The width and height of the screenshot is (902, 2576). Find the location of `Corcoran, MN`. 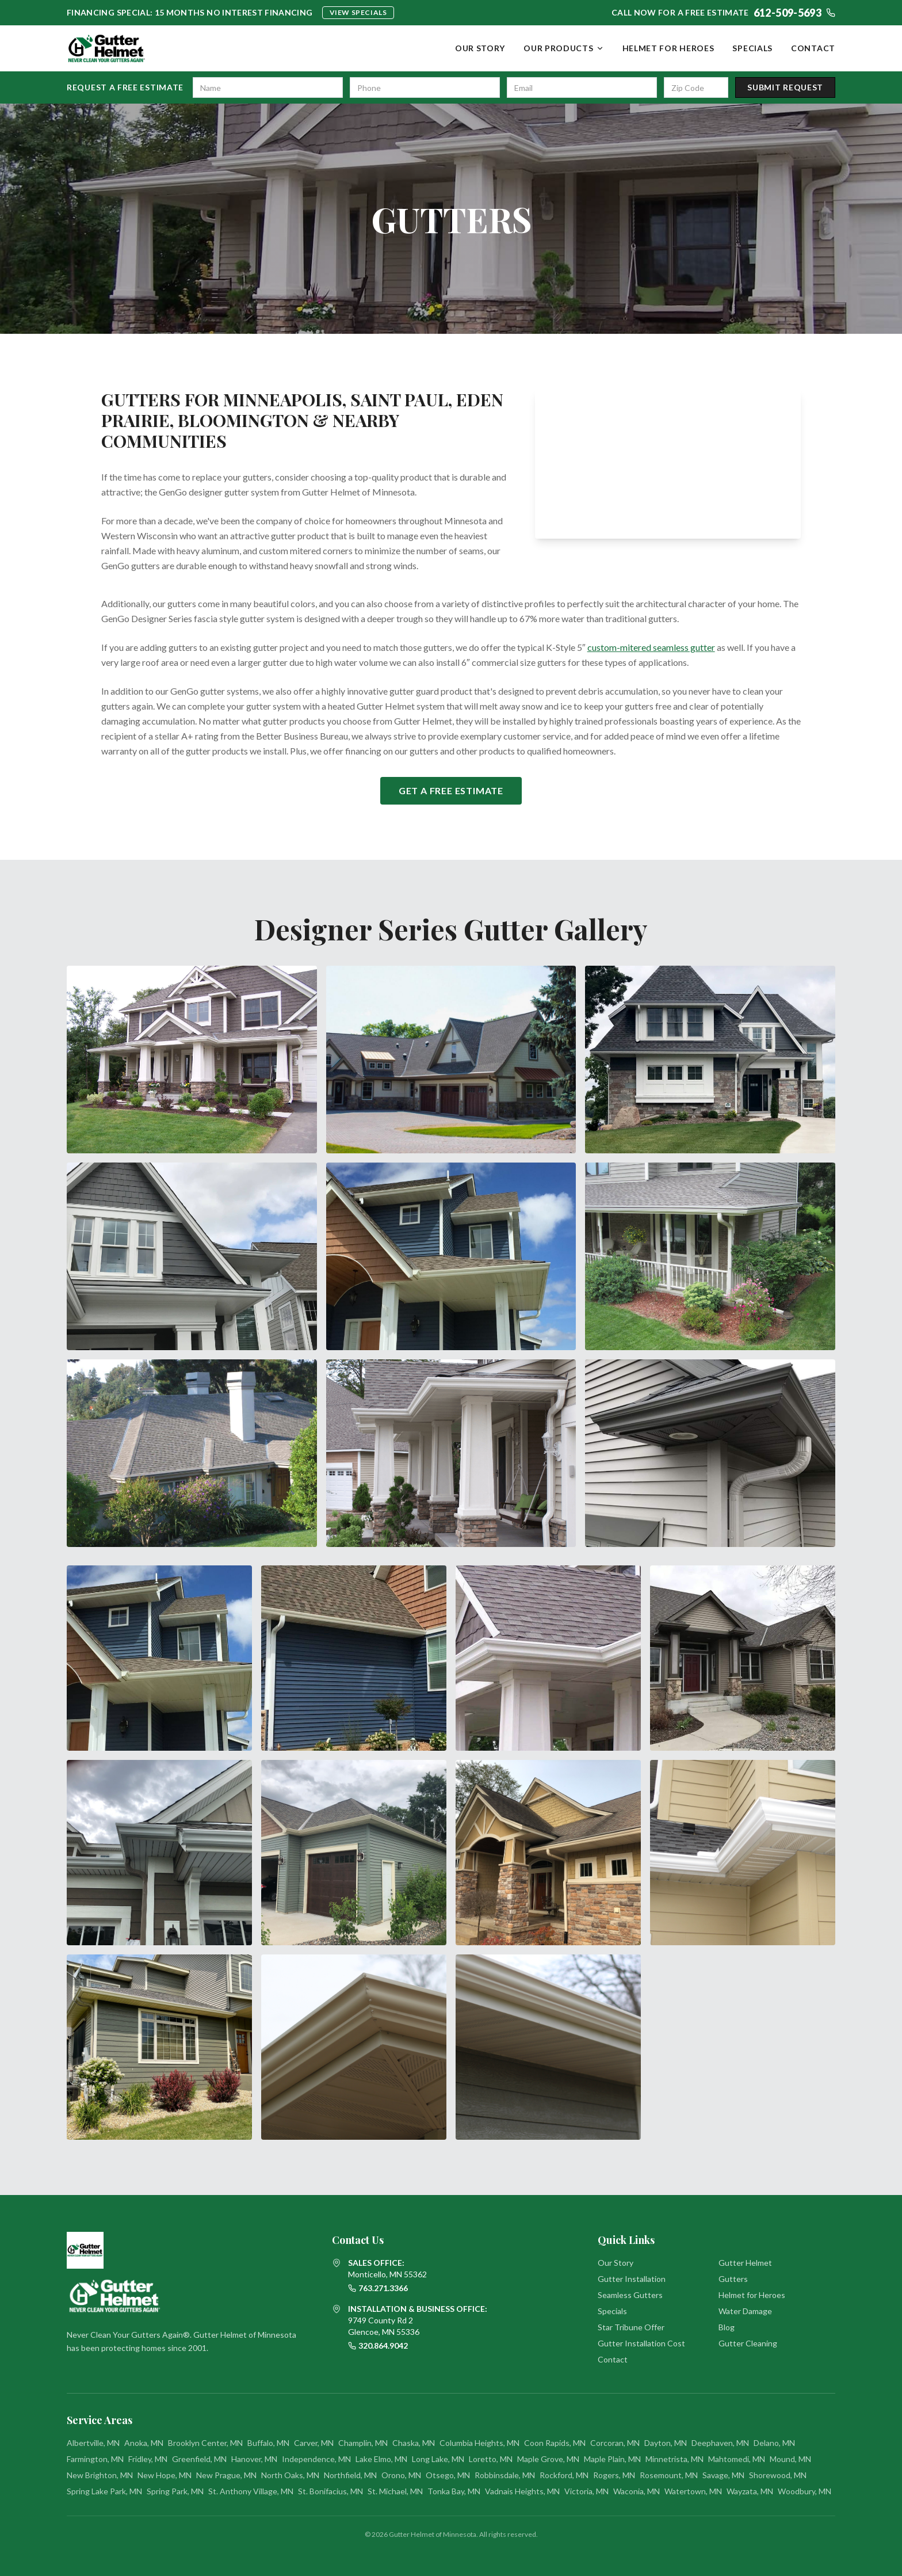

Corcoran, MN is located at coordinates (615, 2443).